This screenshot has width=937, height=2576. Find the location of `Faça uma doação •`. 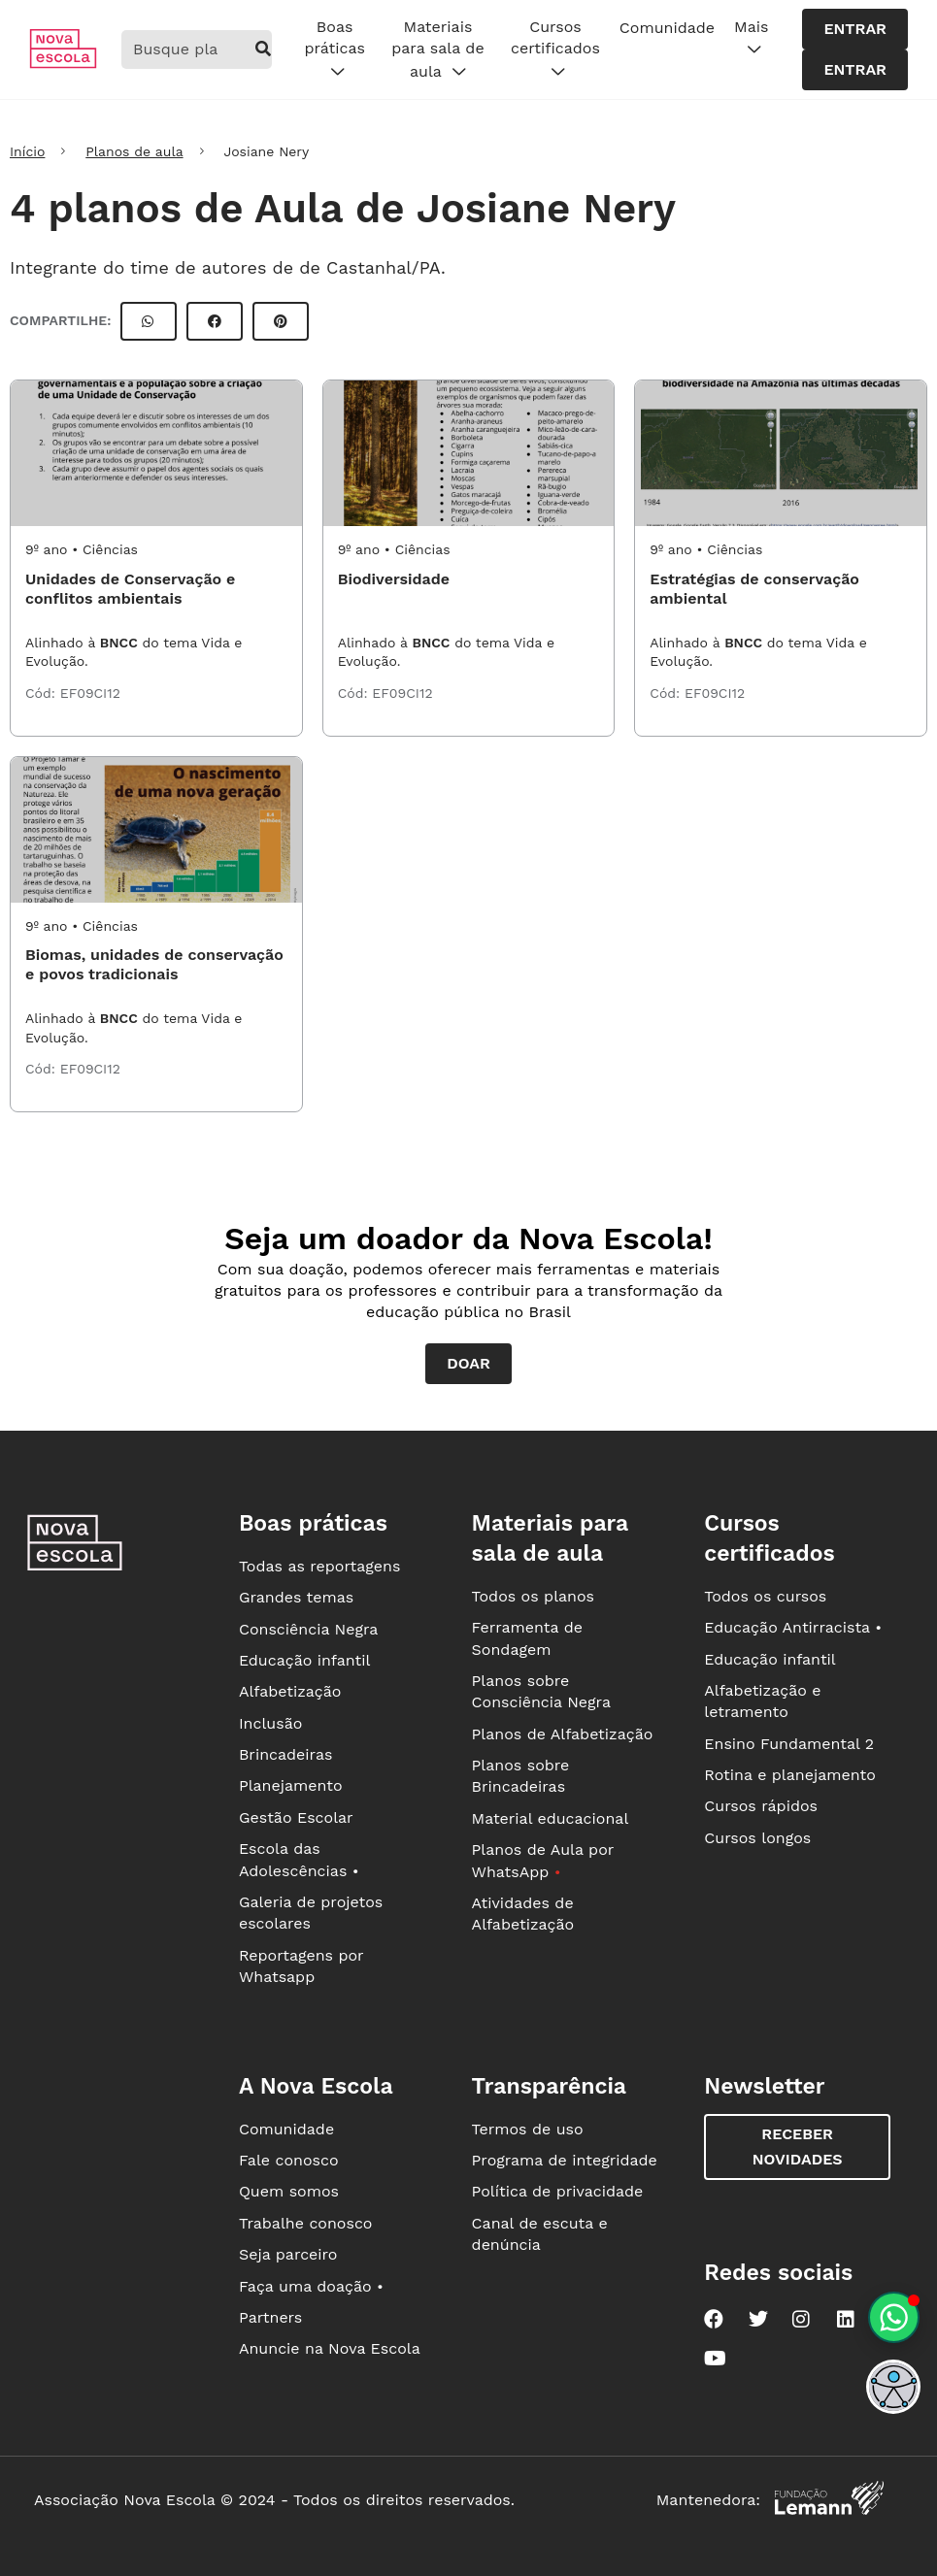

Faça uma doação • is located at coordinates (311, 2286).